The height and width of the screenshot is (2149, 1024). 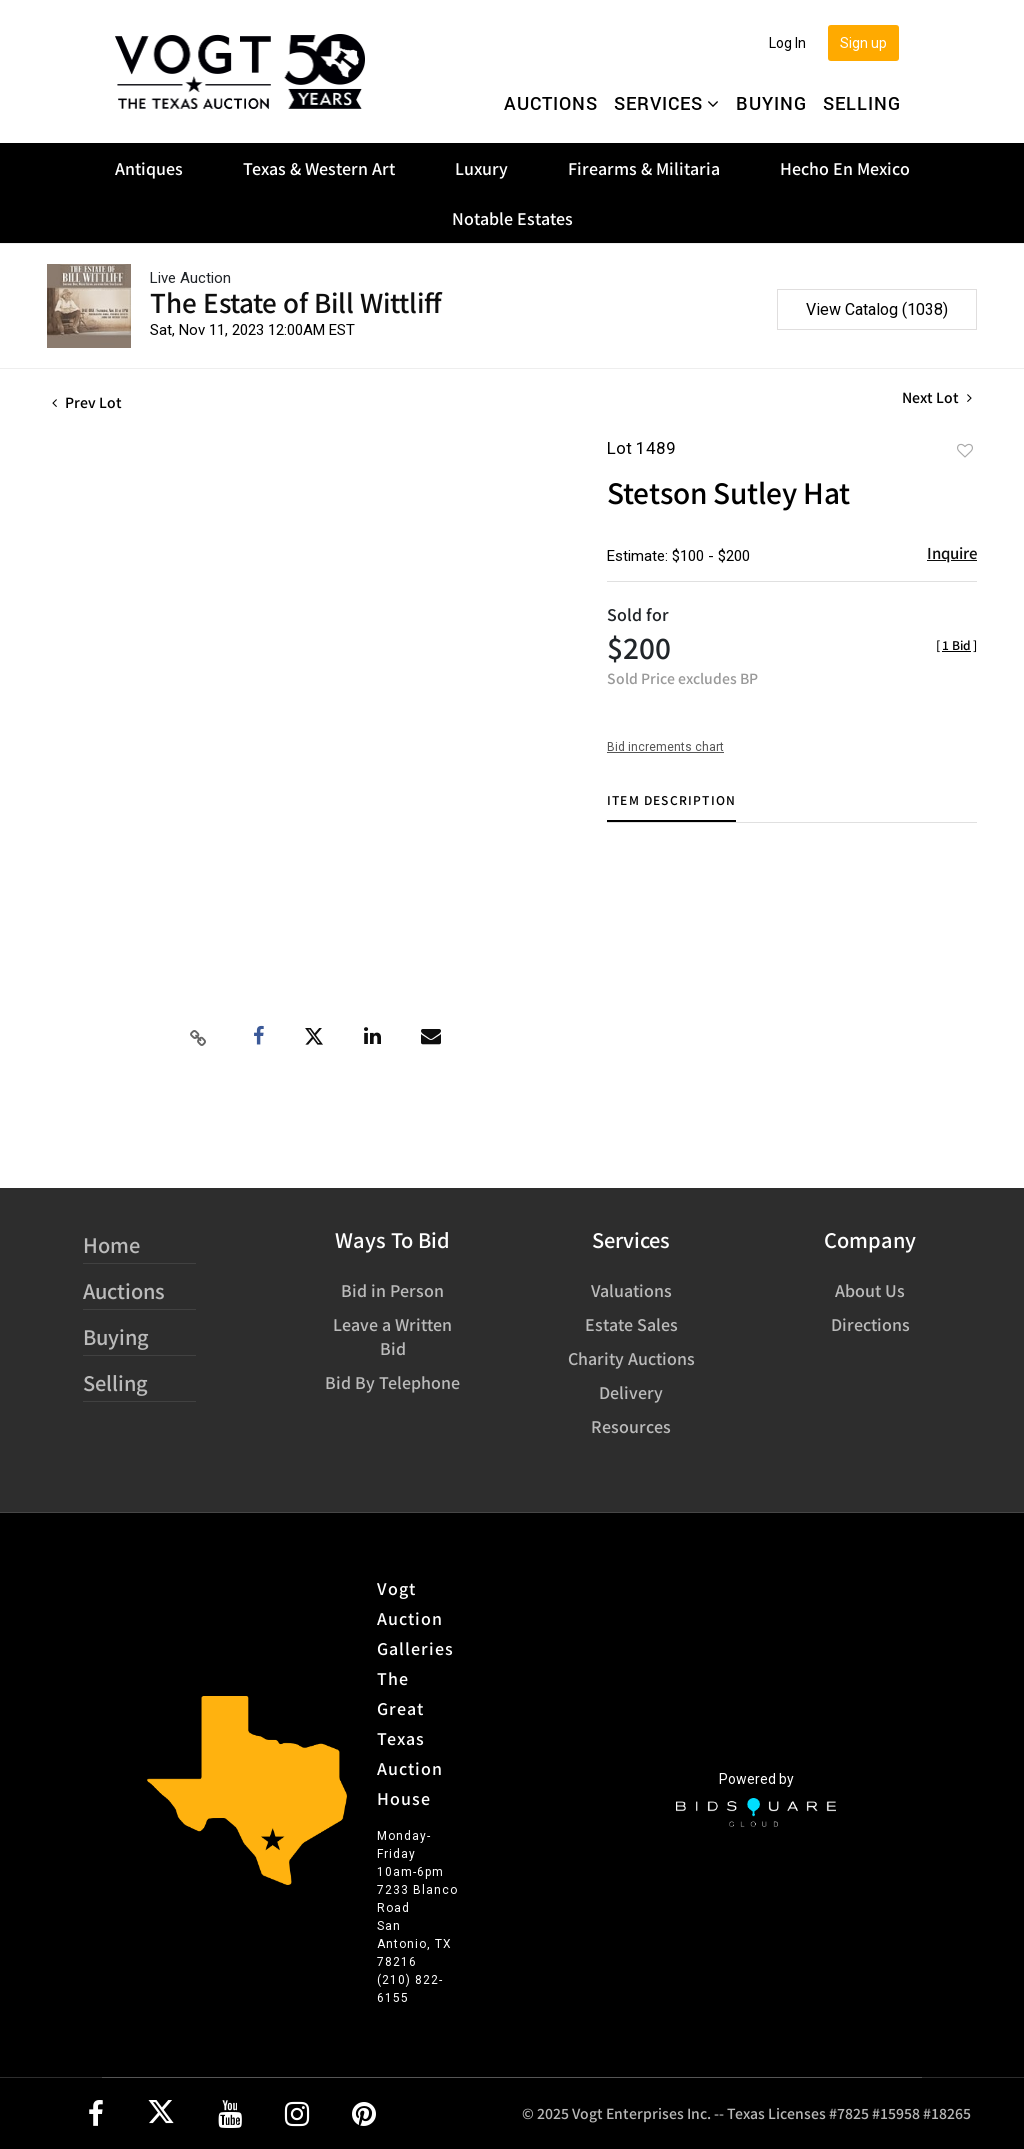 I want to click on Prev Lot, so click(x=87, y=402).